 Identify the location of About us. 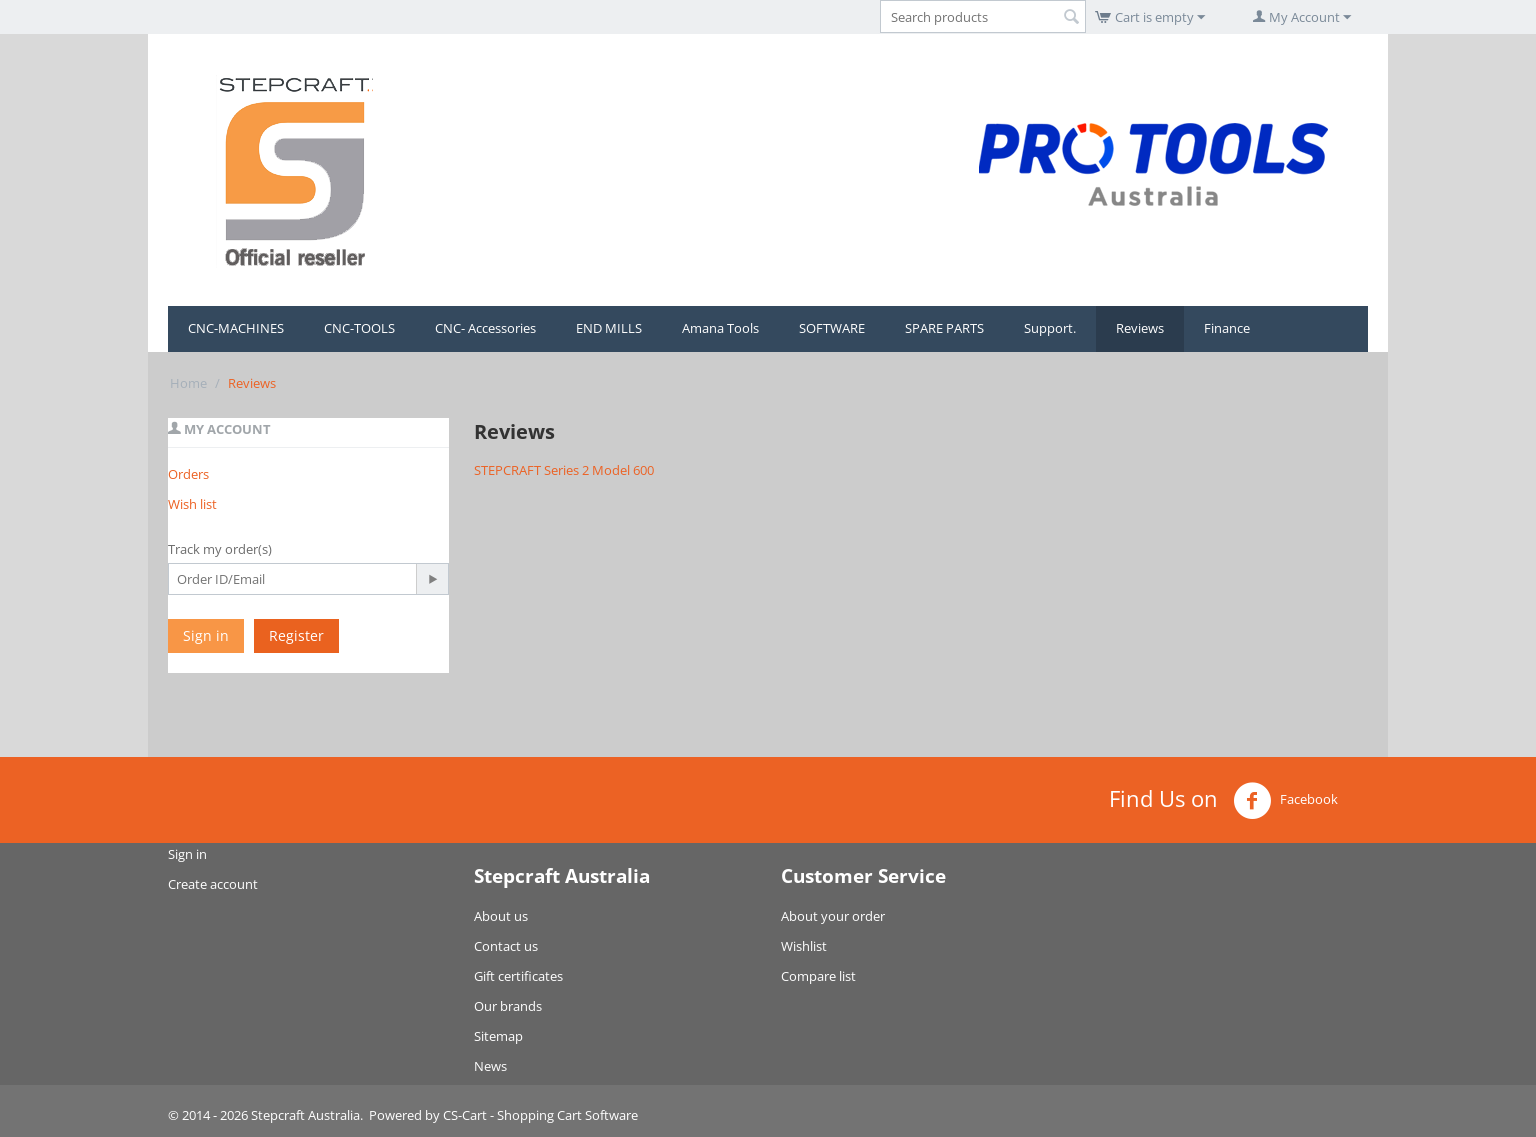
(501, 916).